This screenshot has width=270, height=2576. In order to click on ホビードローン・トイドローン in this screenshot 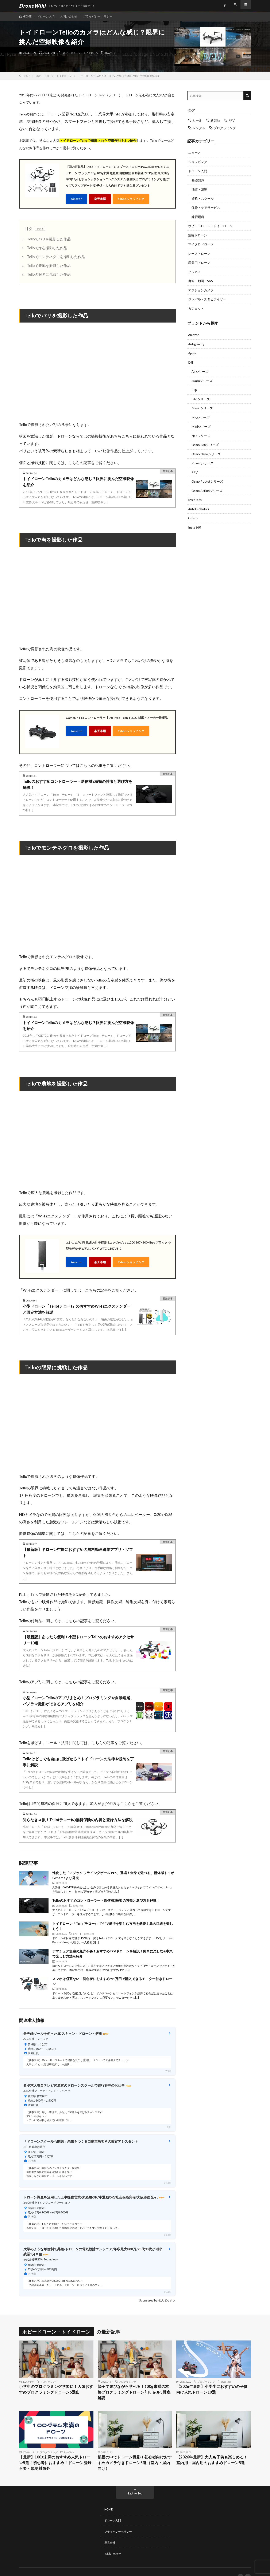, I will do `click(83, 52)`.